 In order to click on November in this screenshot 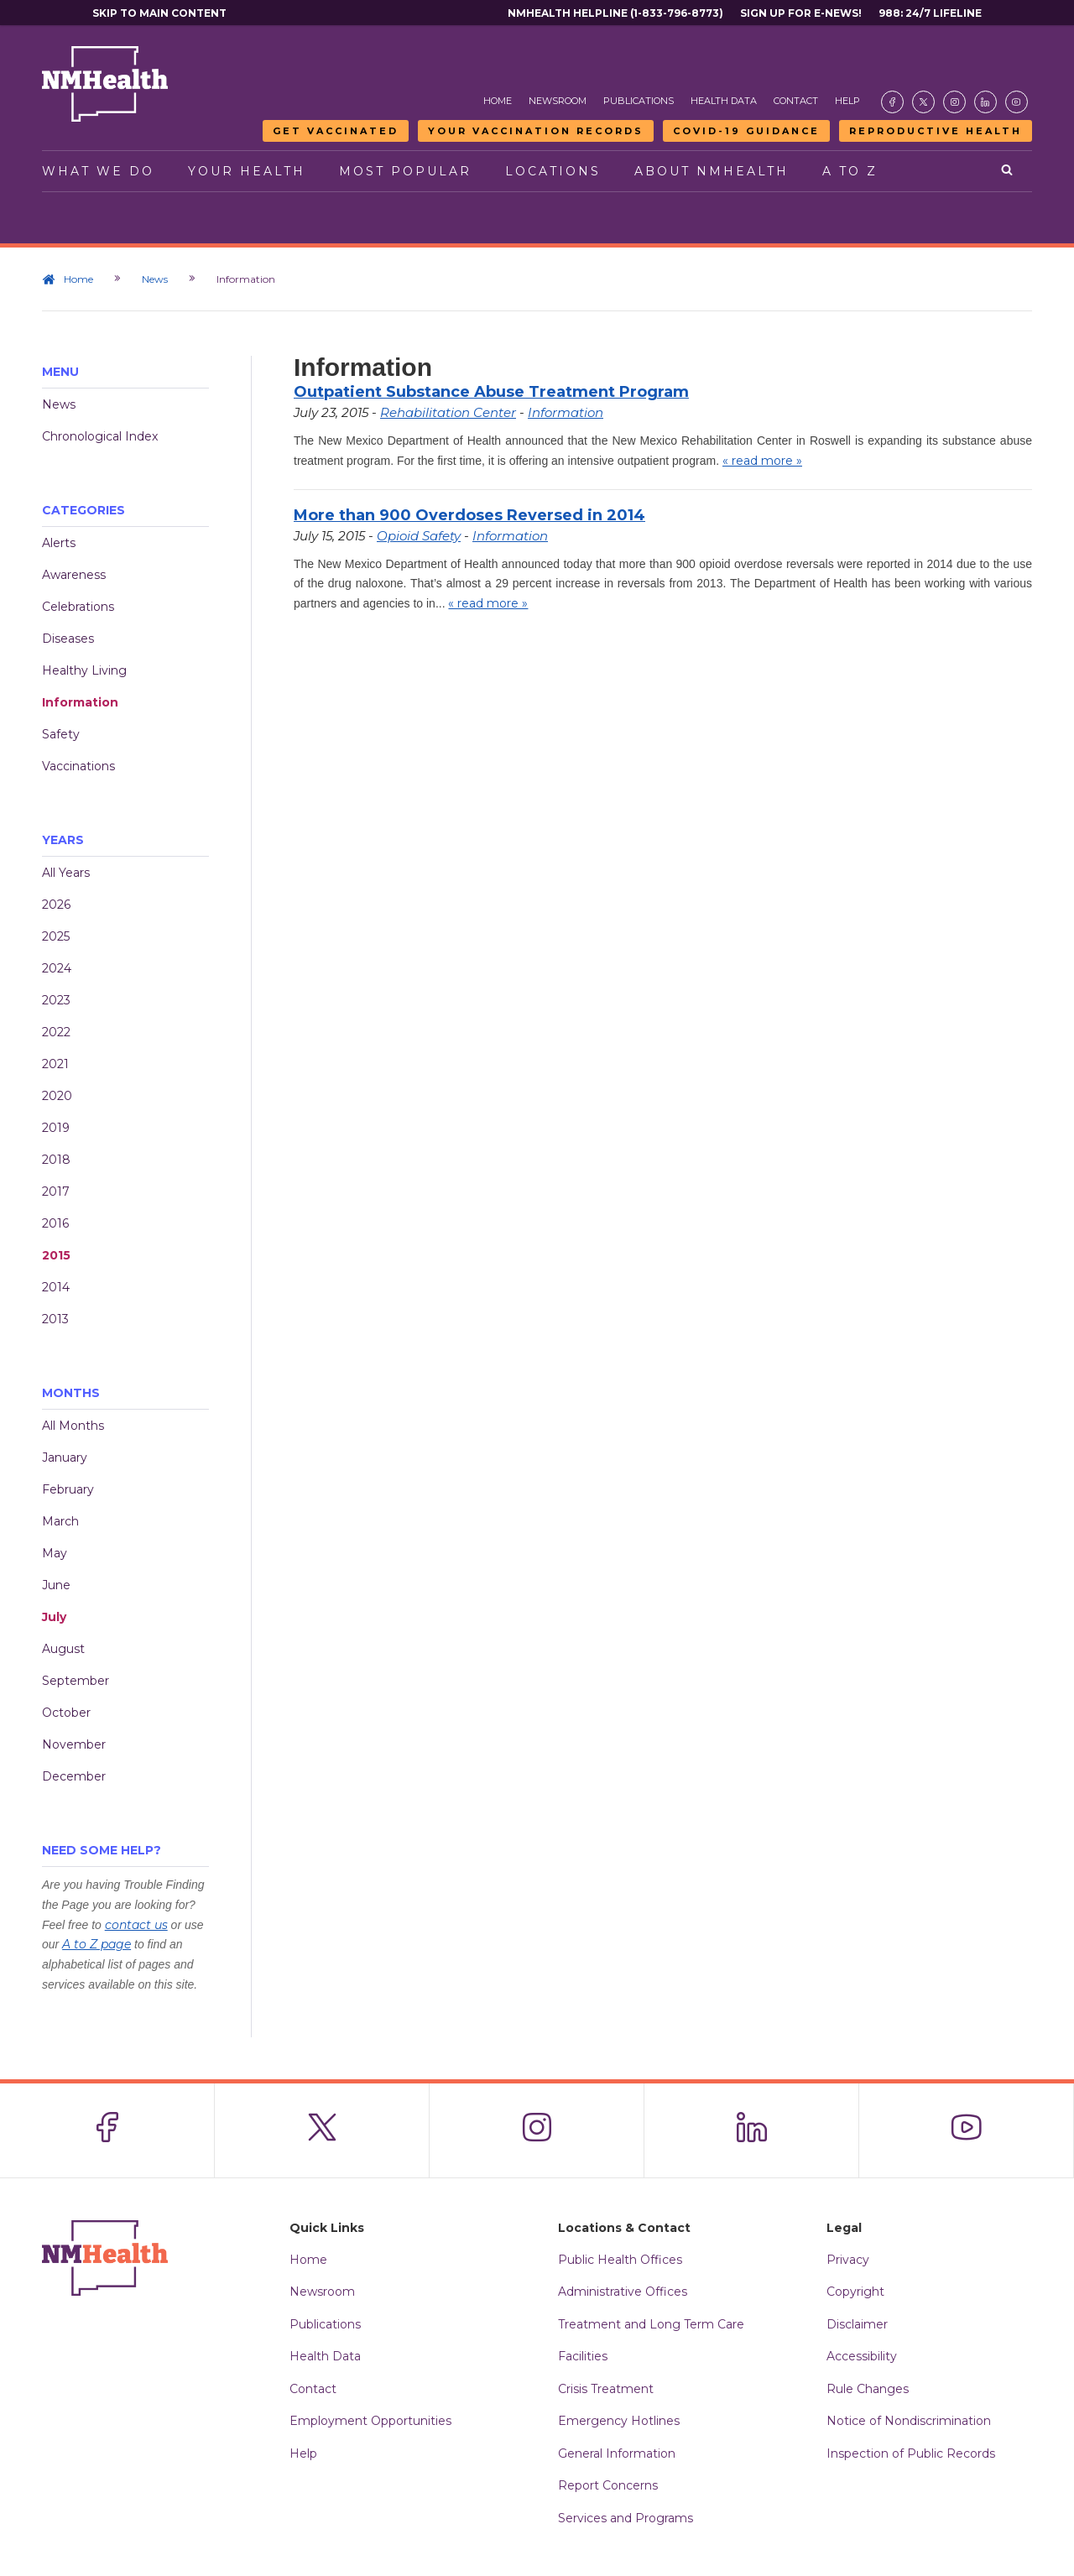, I will do `click(74, 1744)`.